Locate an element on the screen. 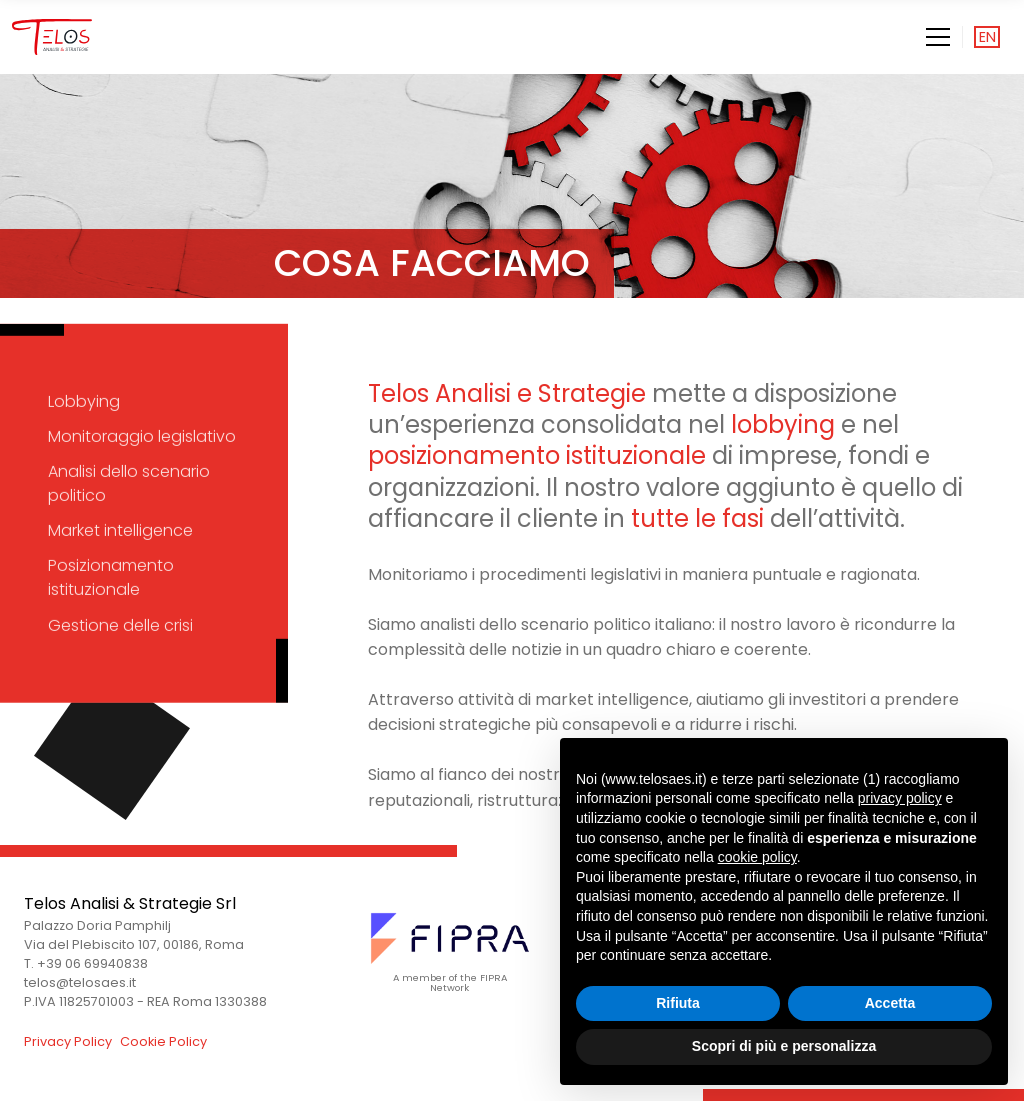  Cookie Policy is located at coordinates (163, 1041).